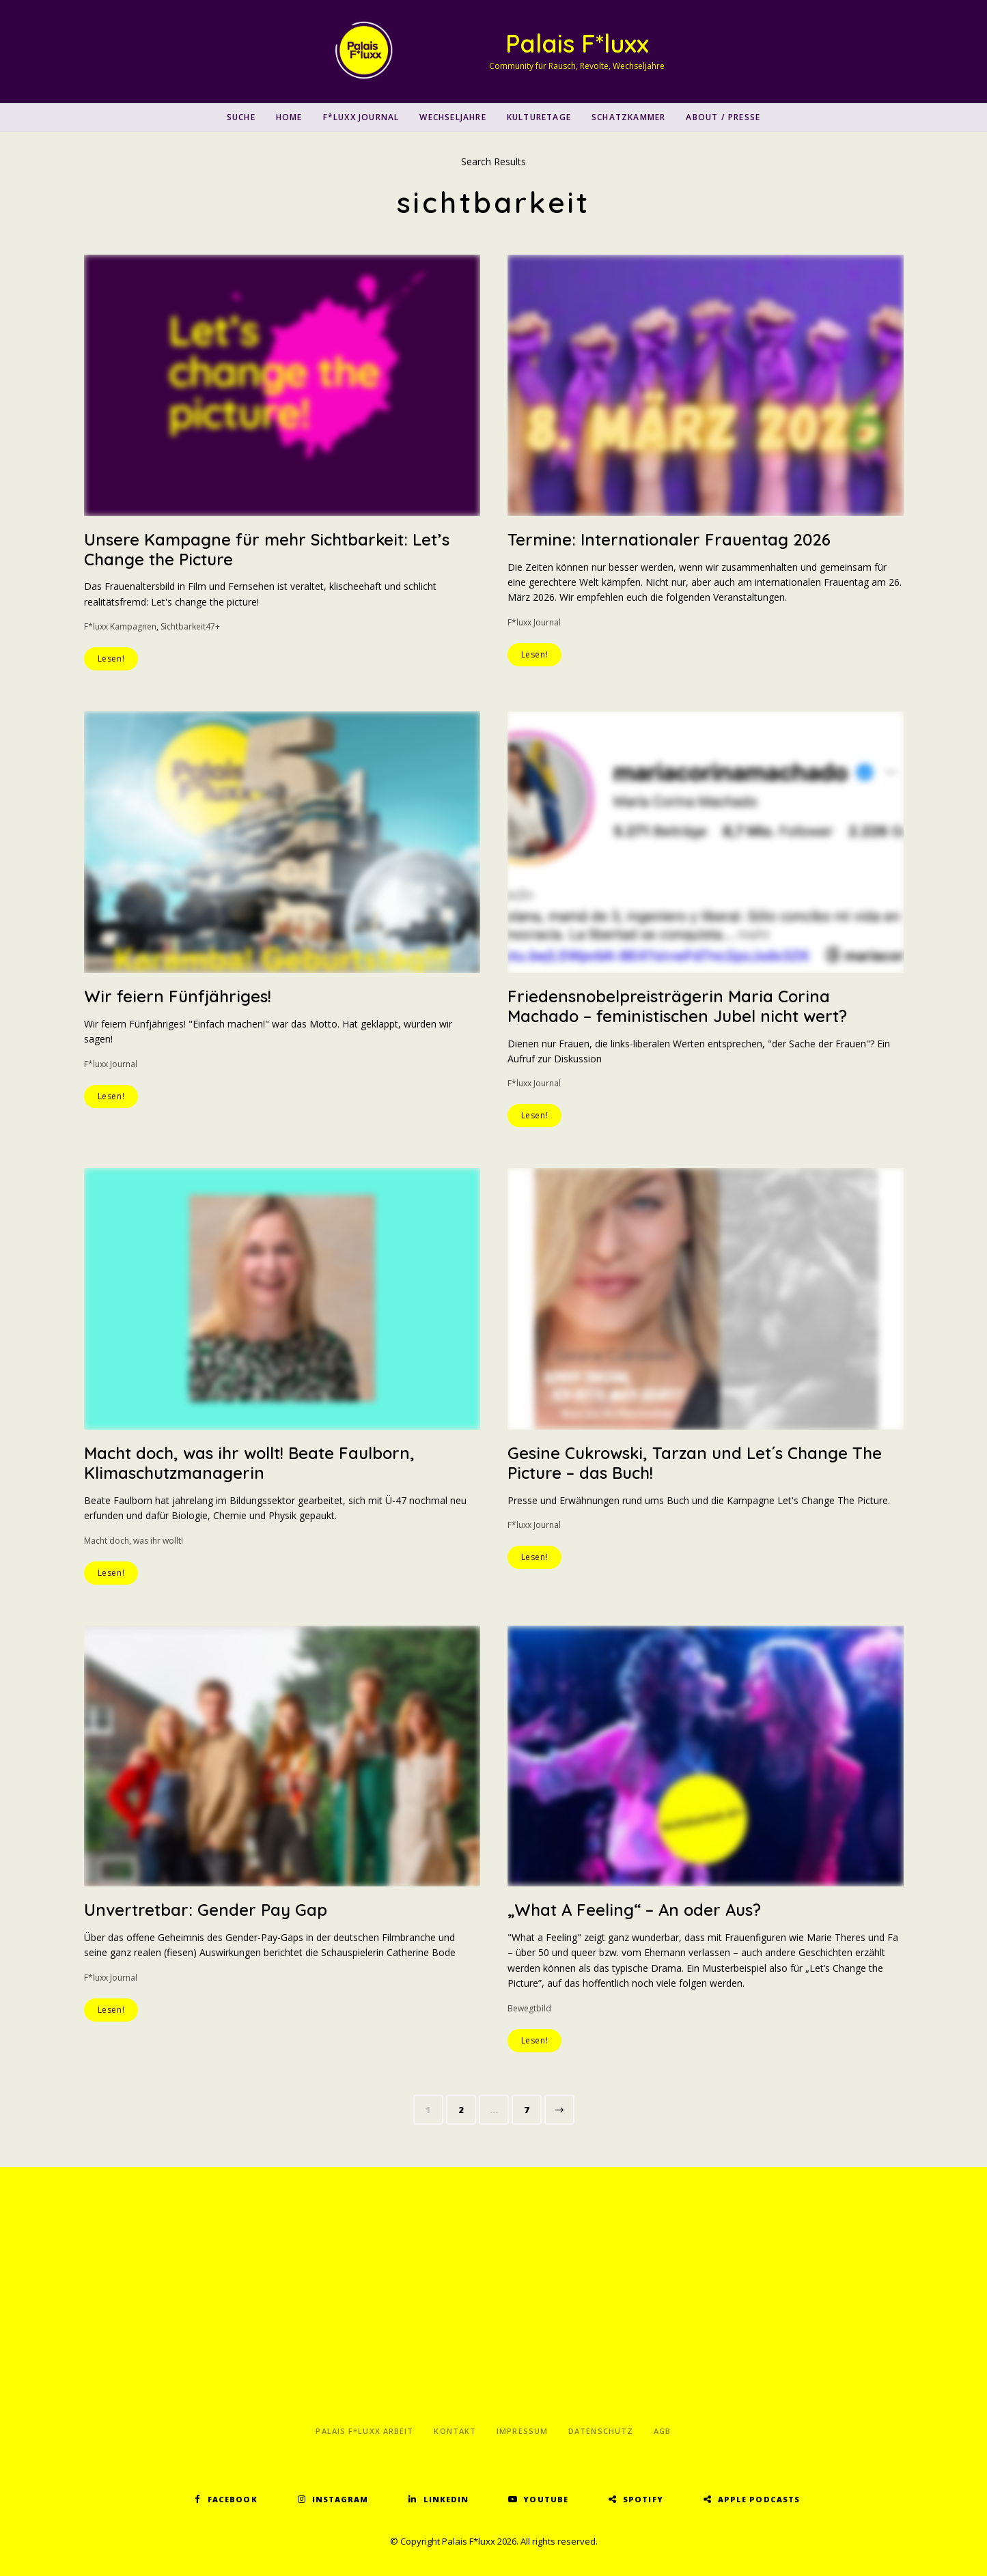 The height and width of the screenshot is (2576, 987). What do you see at coordinates (452, 117) in the screenshot?
I see `Wechseljahre` at bounding box center [452, 117].